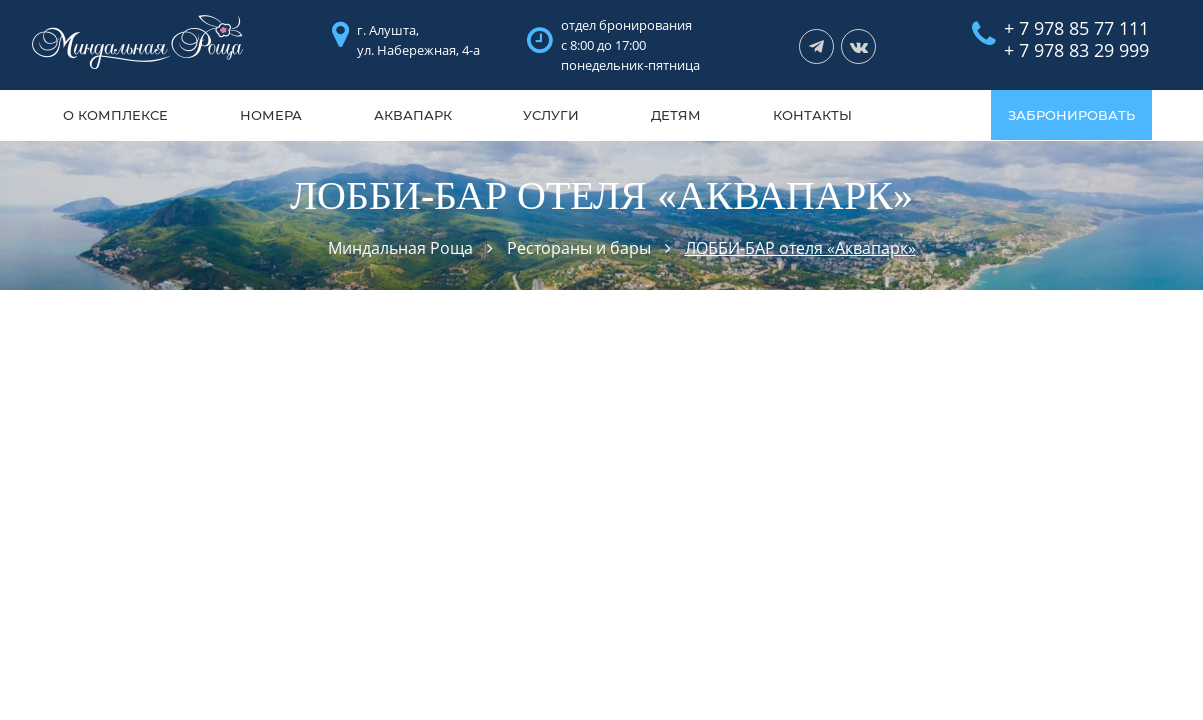 This screenshot has height=720, width=1203. Describe the element at coordinates (413, 115) in the screenshot. I see `Аквапарк` at that location.